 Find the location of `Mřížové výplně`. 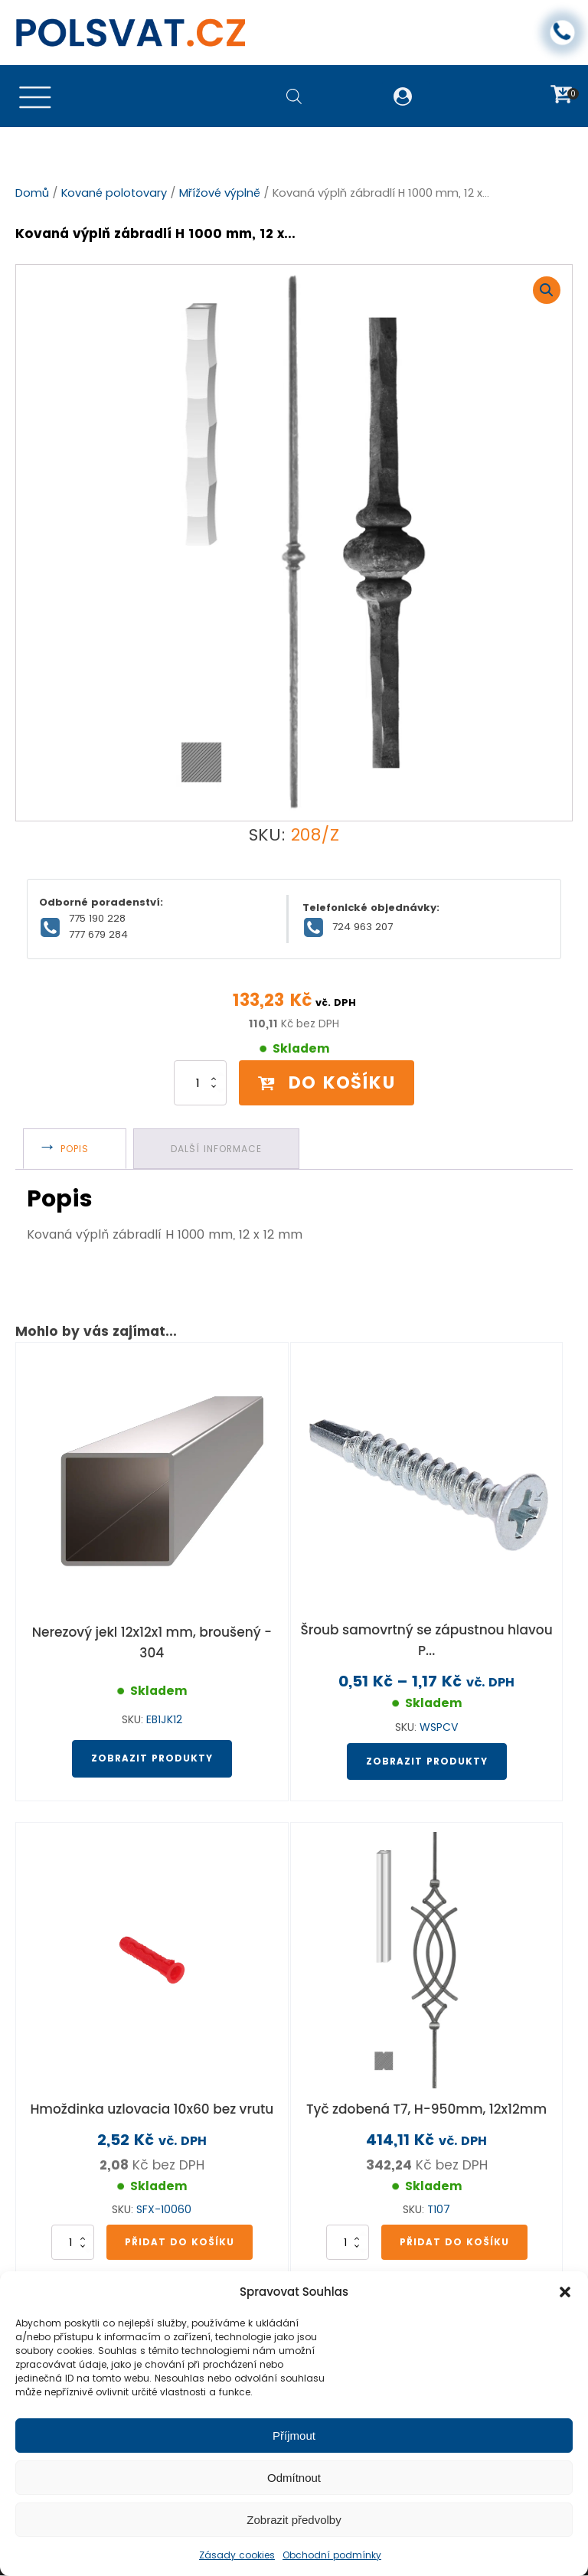

Mřížové výplně is located at coordinates (219, 193).